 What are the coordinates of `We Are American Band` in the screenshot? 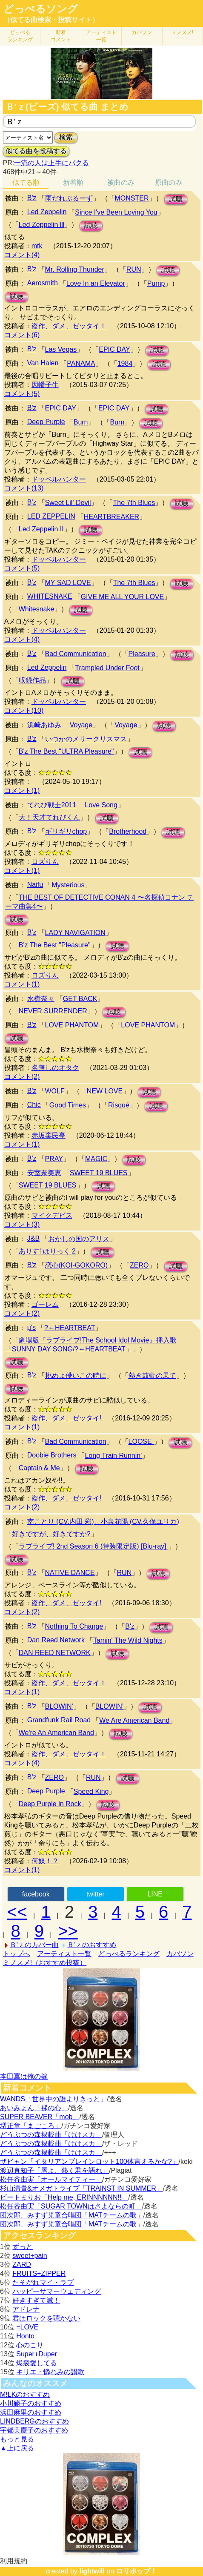 It's located at (134, 1720).